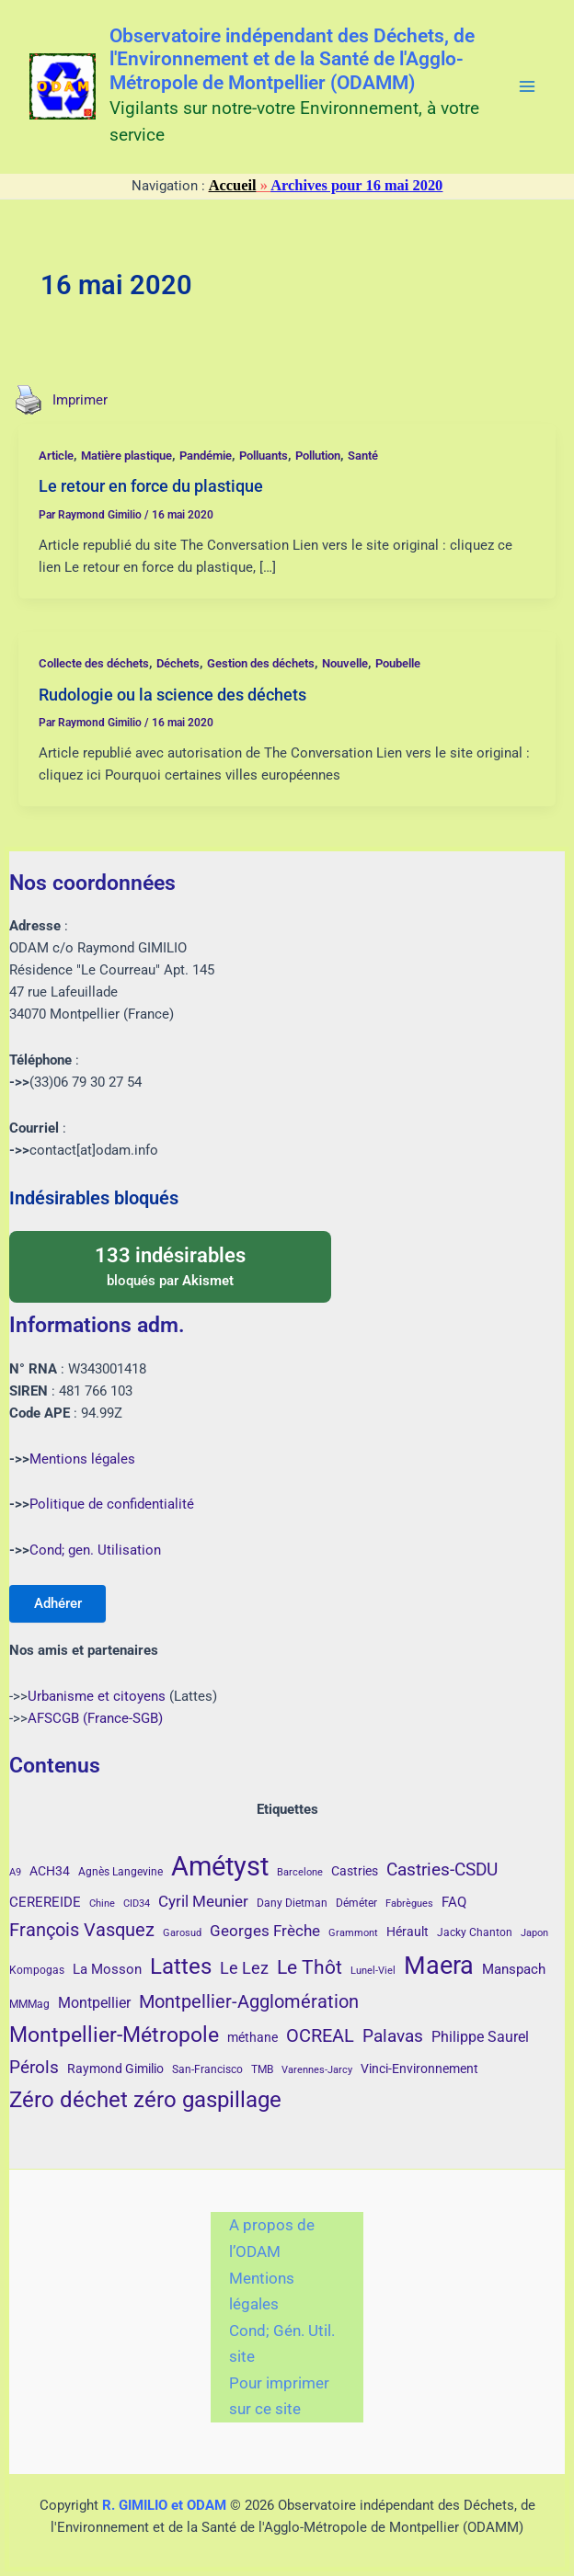 The height and width of the screenshot is (2576, 574). I want to click on Varennes-Jarcy [Varennes-Jarcy (3 éléments)], so click(316, 2070).